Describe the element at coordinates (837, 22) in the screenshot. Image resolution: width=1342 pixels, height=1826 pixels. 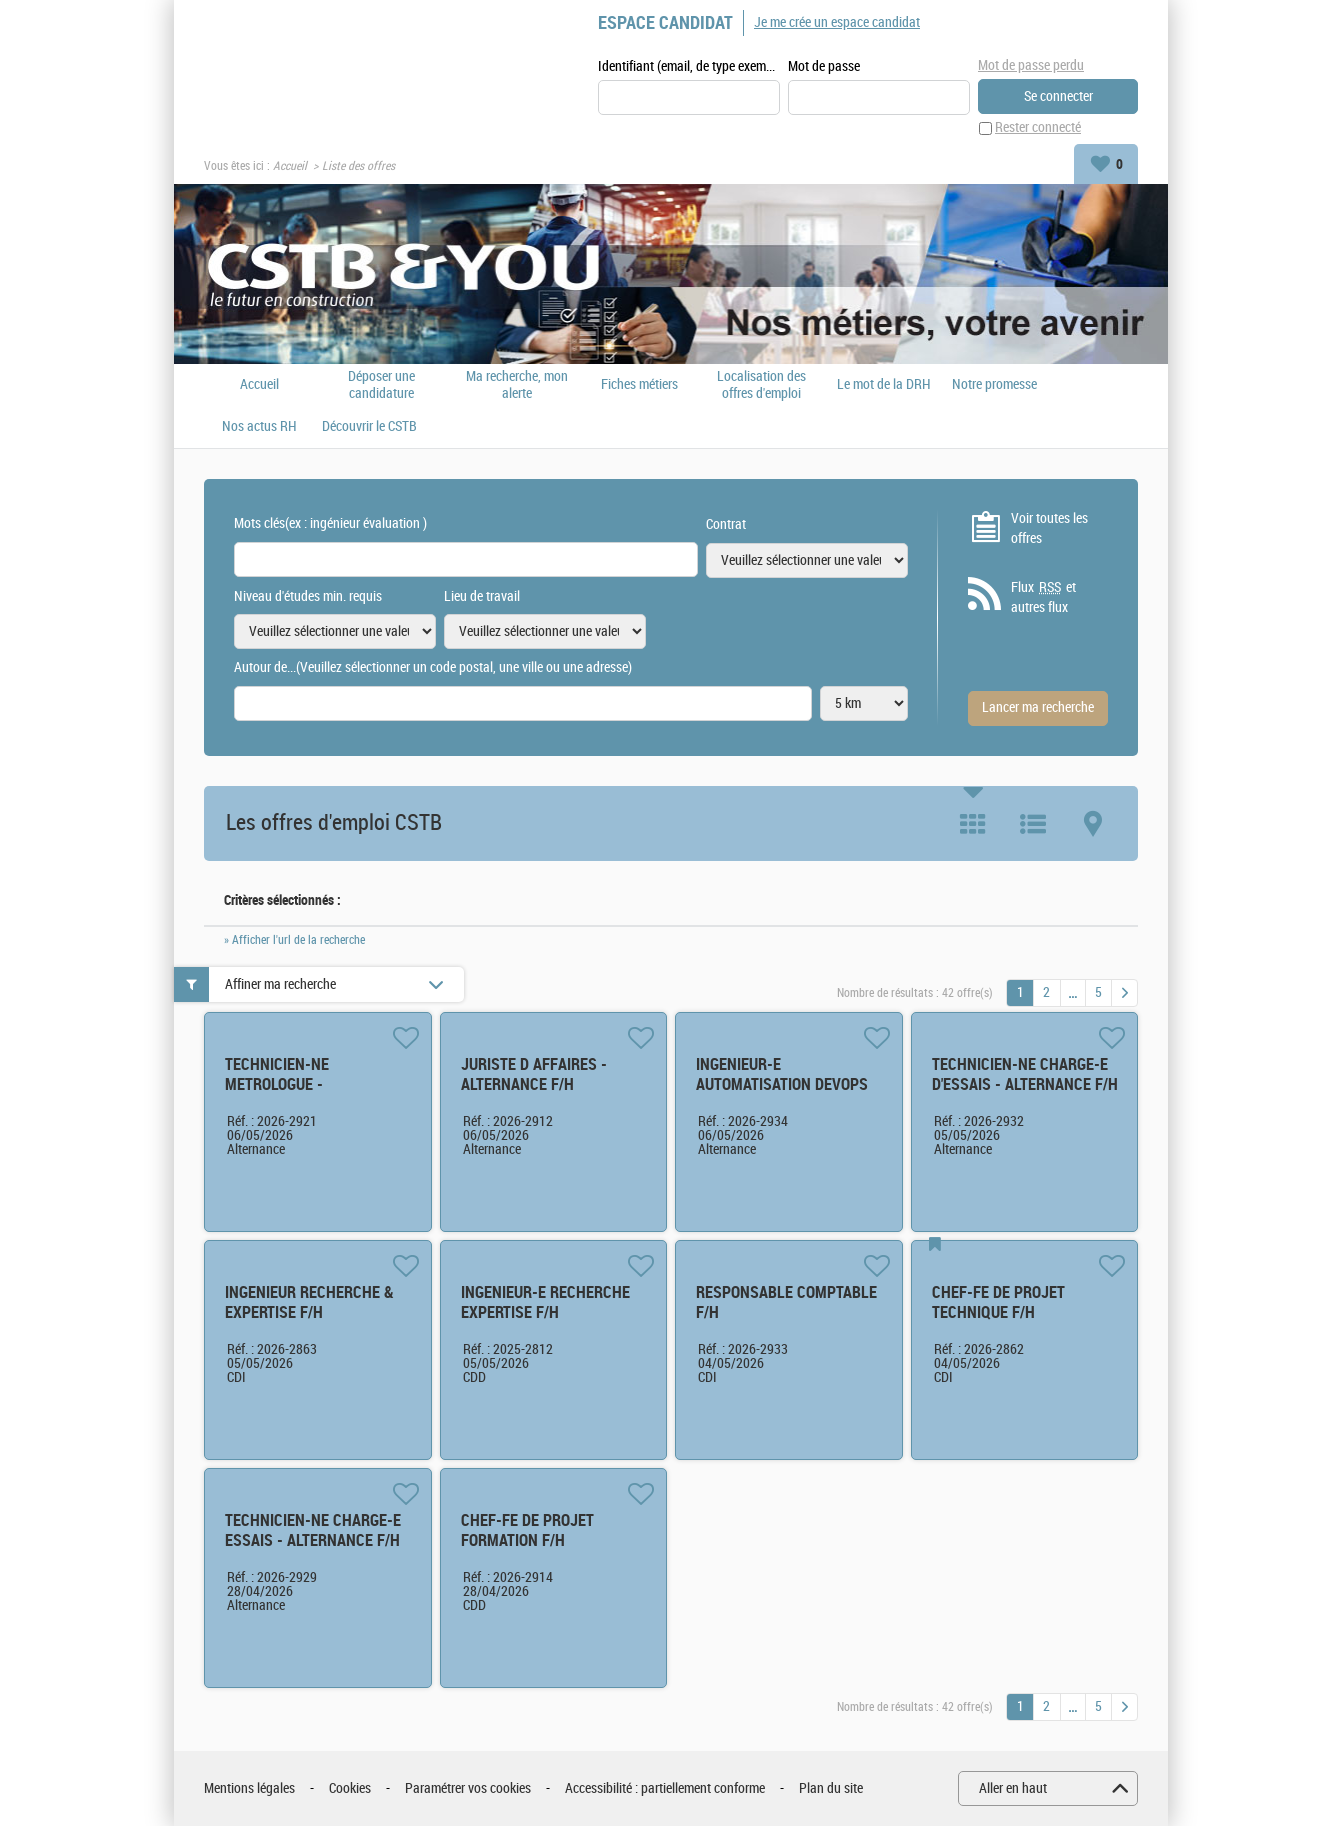
I see `Je me crée un espace candidat` at that location.